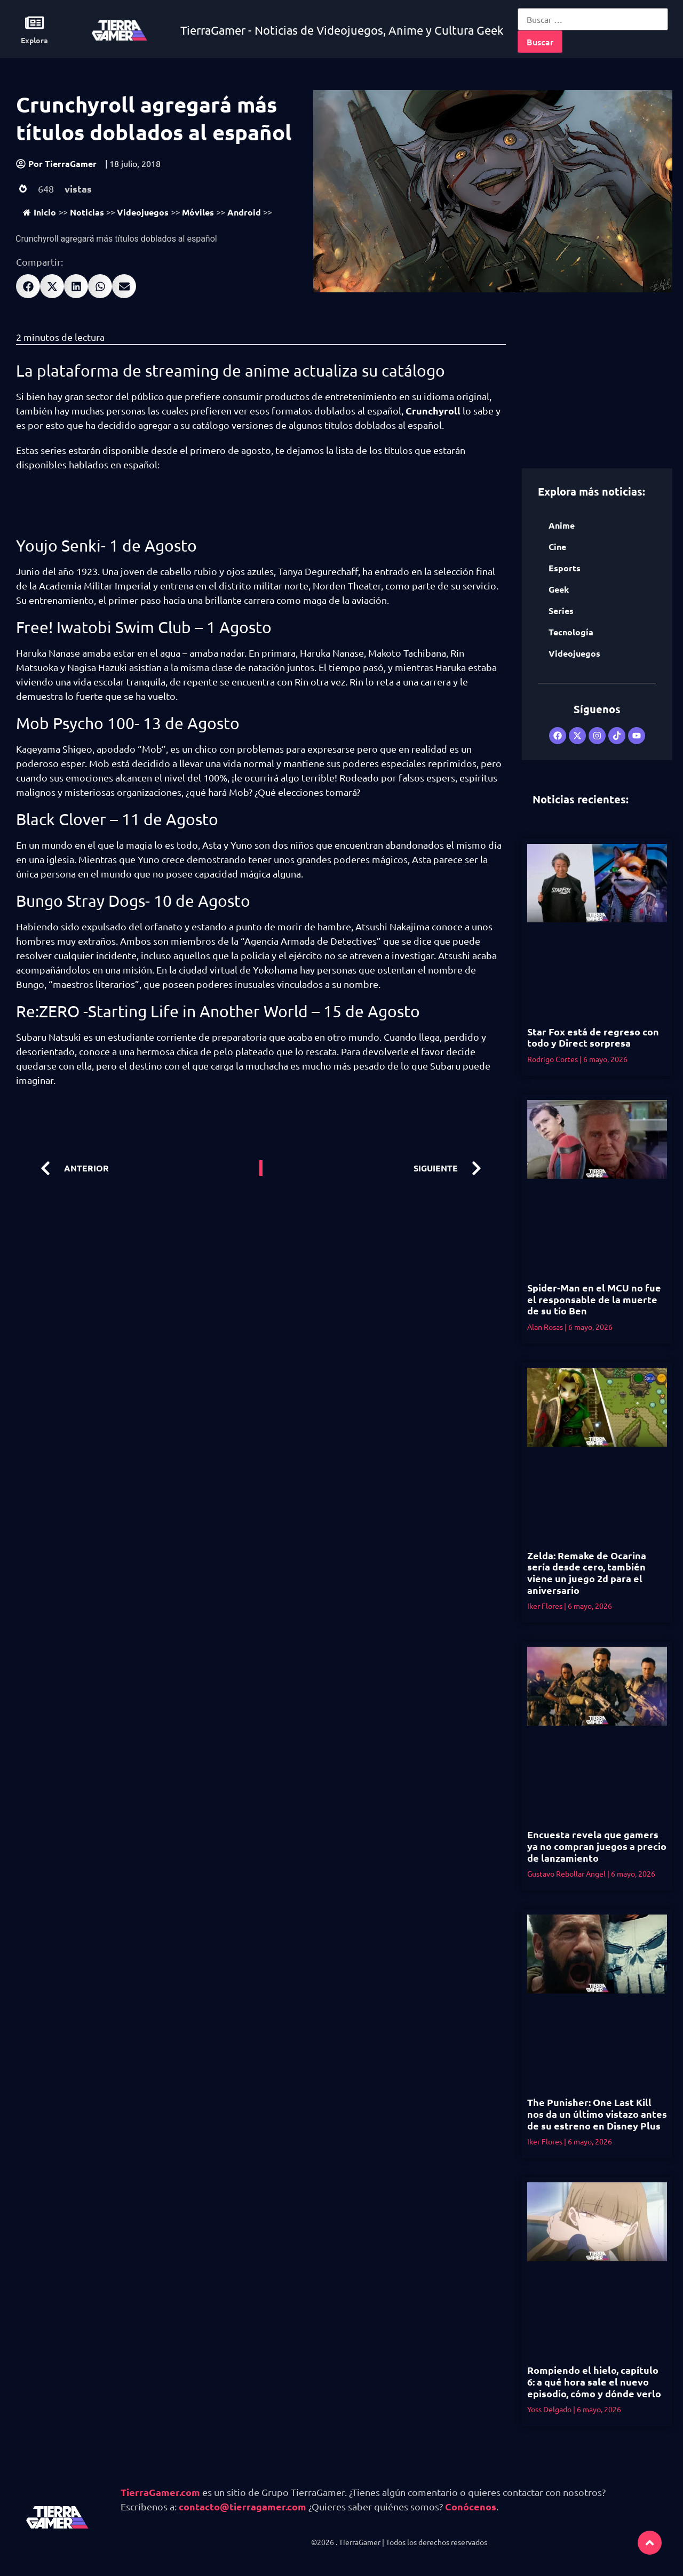 The height and width of the screenshot is (2576, 683). Describe the element at coordinates (34, 40) in the screenshot. I see `Explora` at that location.